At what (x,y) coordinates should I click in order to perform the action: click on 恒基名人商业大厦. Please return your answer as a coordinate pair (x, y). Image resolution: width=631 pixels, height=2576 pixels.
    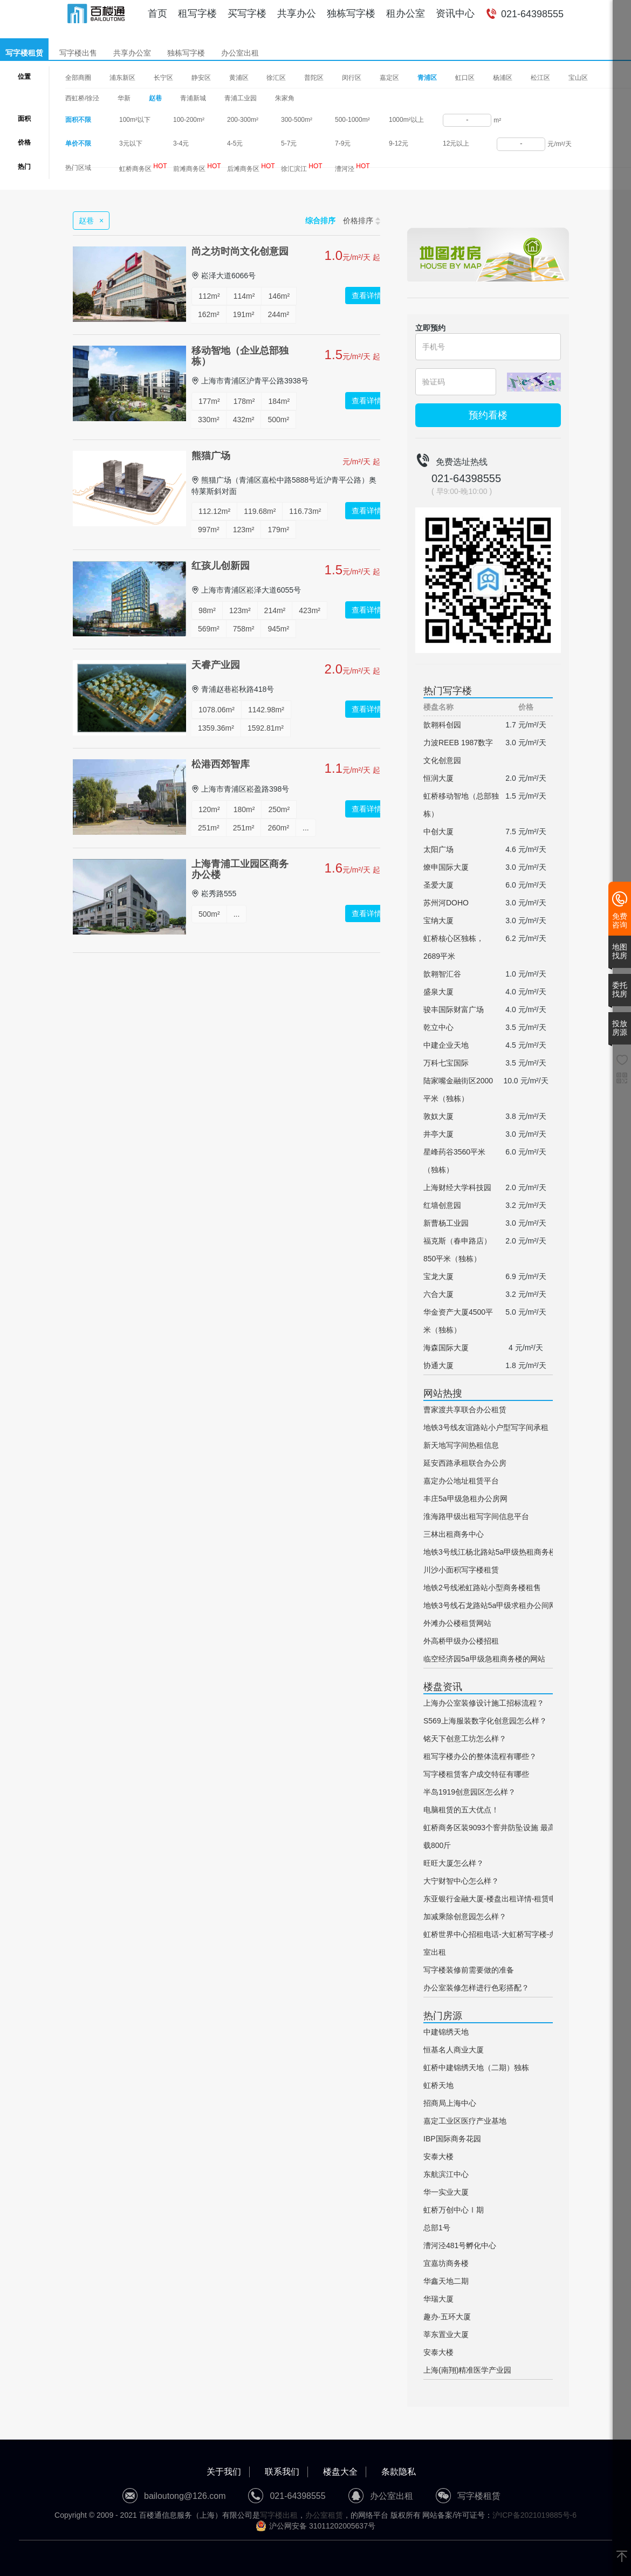
    Looking at the image, I should click on (453, 2049).